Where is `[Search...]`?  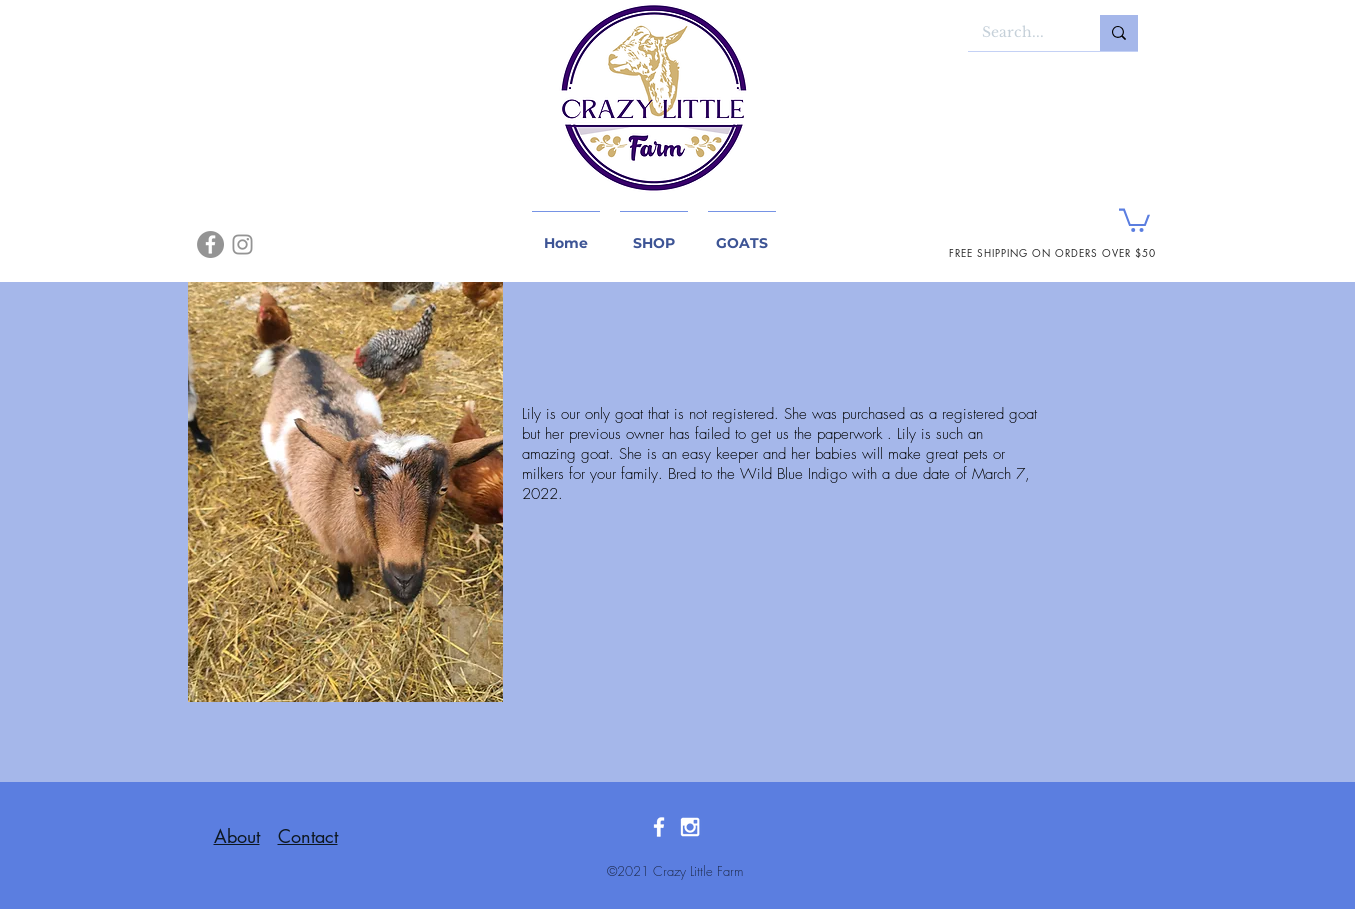
[Search...] is located at coordinates (1020, 33).